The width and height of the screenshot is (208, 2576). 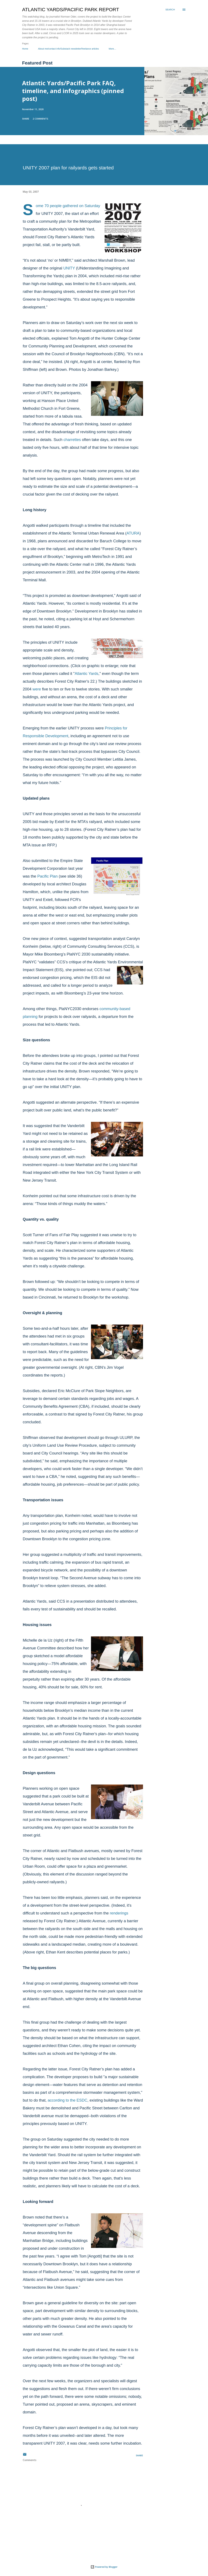 I want to click on Share [button], so click(x=25, y=118).